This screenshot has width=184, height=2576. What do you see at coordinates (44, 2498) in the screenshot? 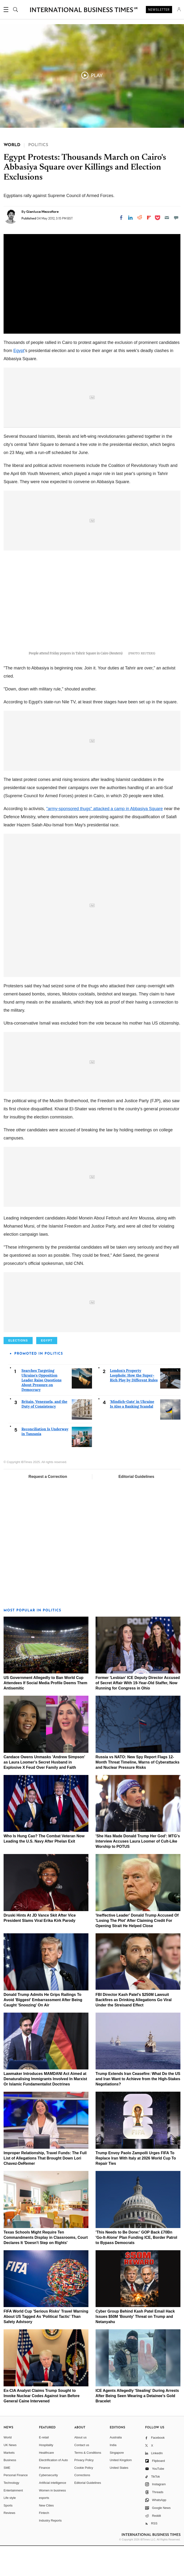
I see `Finance` at bounding box center [44, 2498].